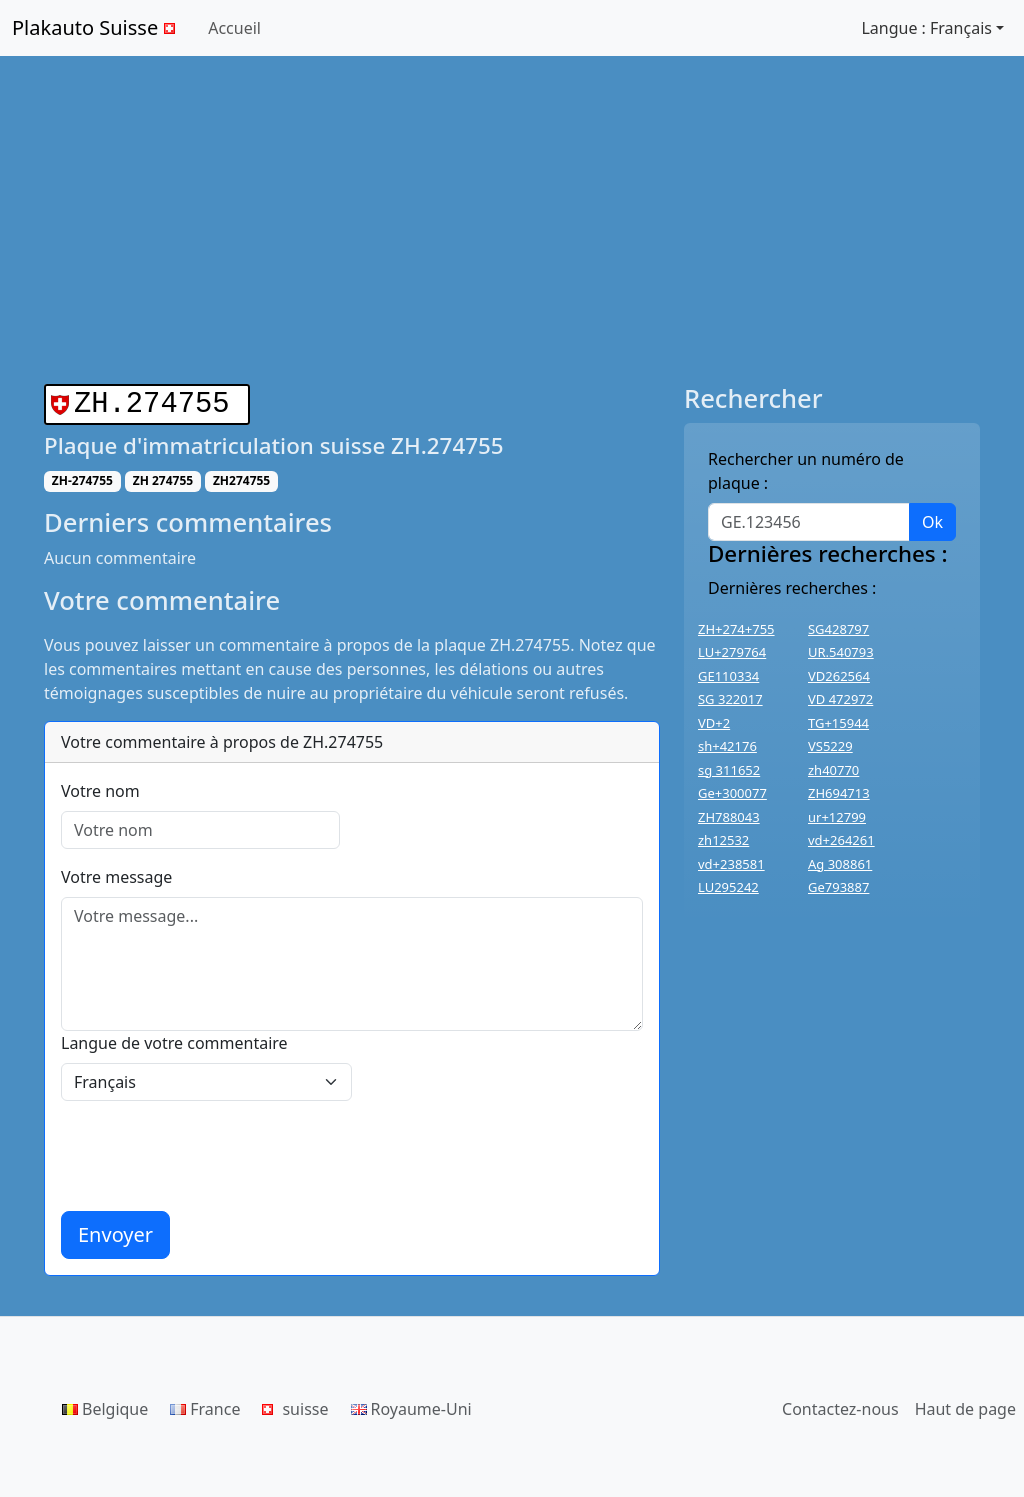  I want to click on vd+238581, so click(731, 864).